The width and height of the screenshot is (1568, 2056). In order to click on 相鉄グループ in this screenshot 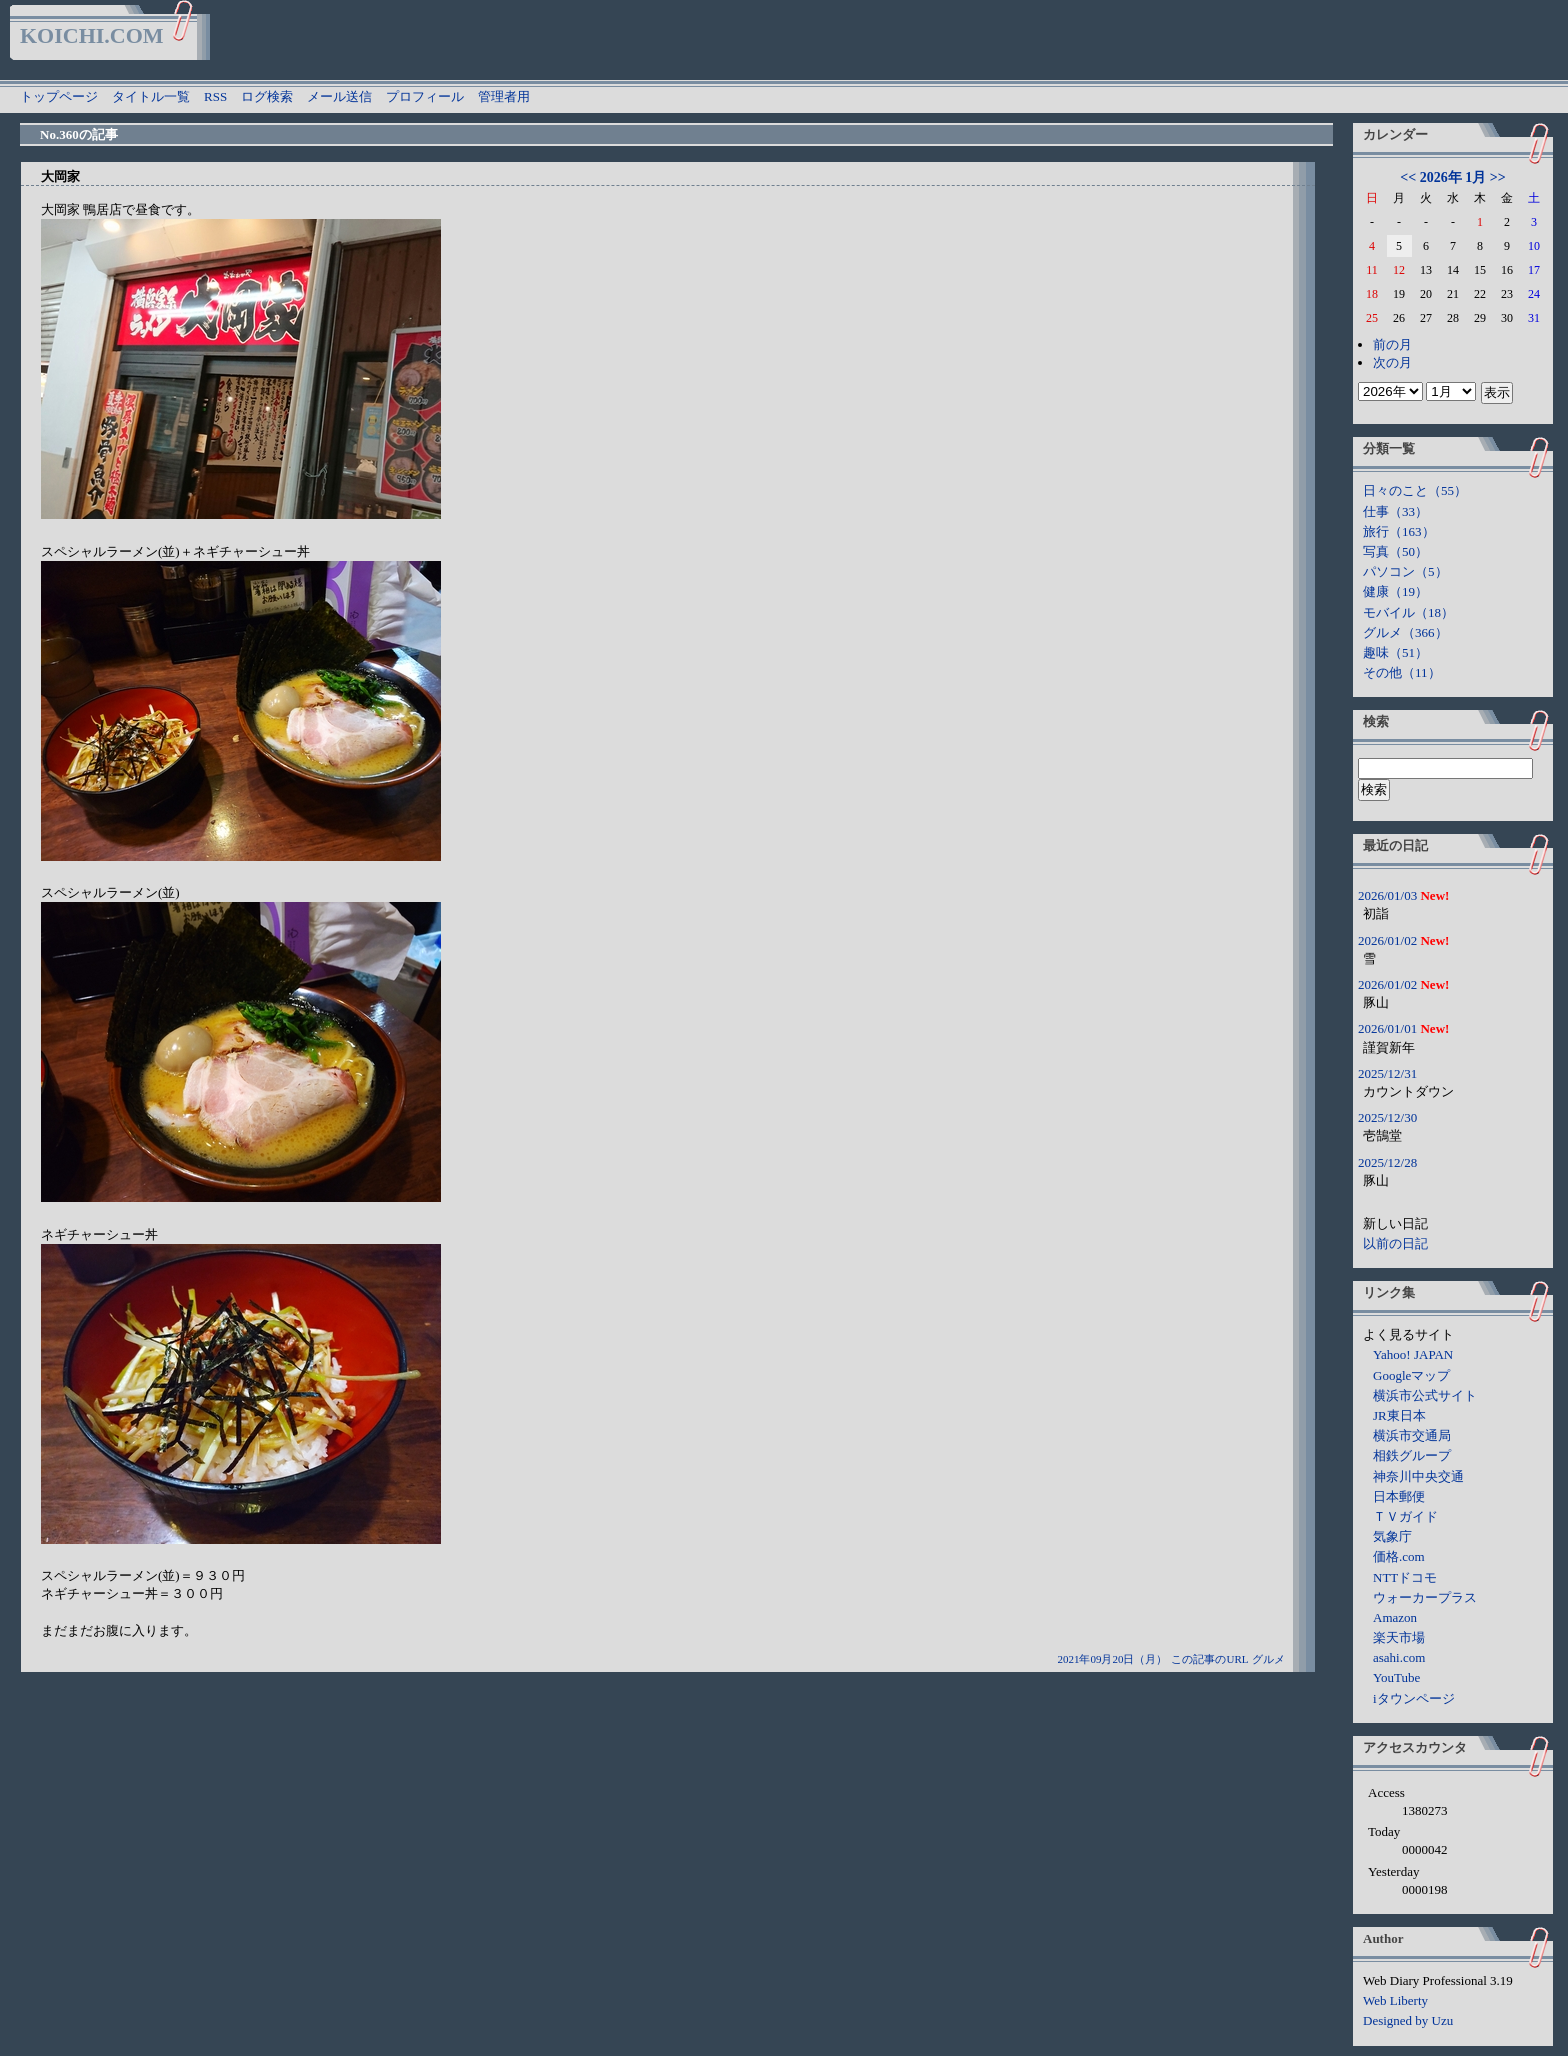, I will do `click(1412, 1455)`.